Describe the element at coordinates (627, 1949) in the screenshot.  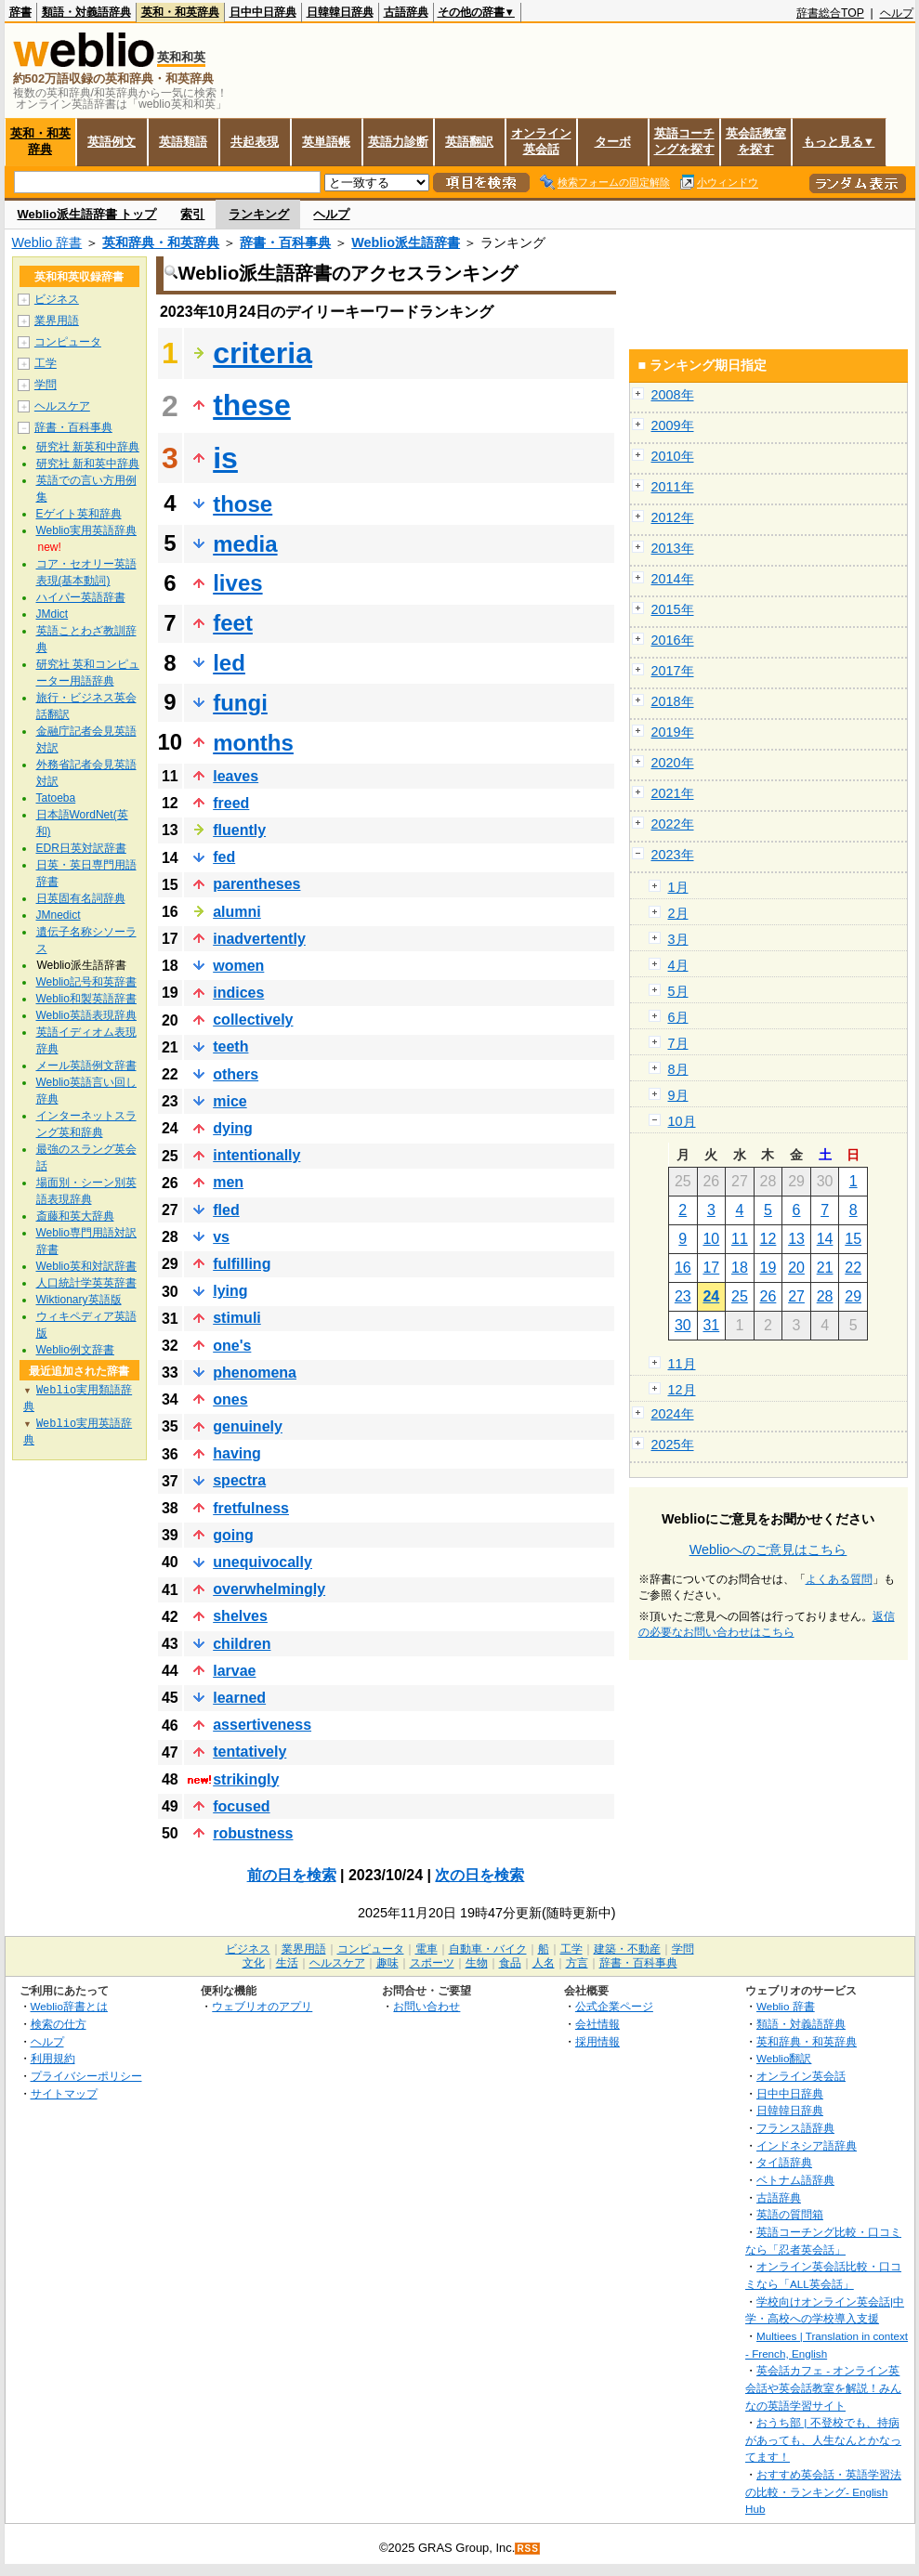
I see `建築・不動産` at that location.